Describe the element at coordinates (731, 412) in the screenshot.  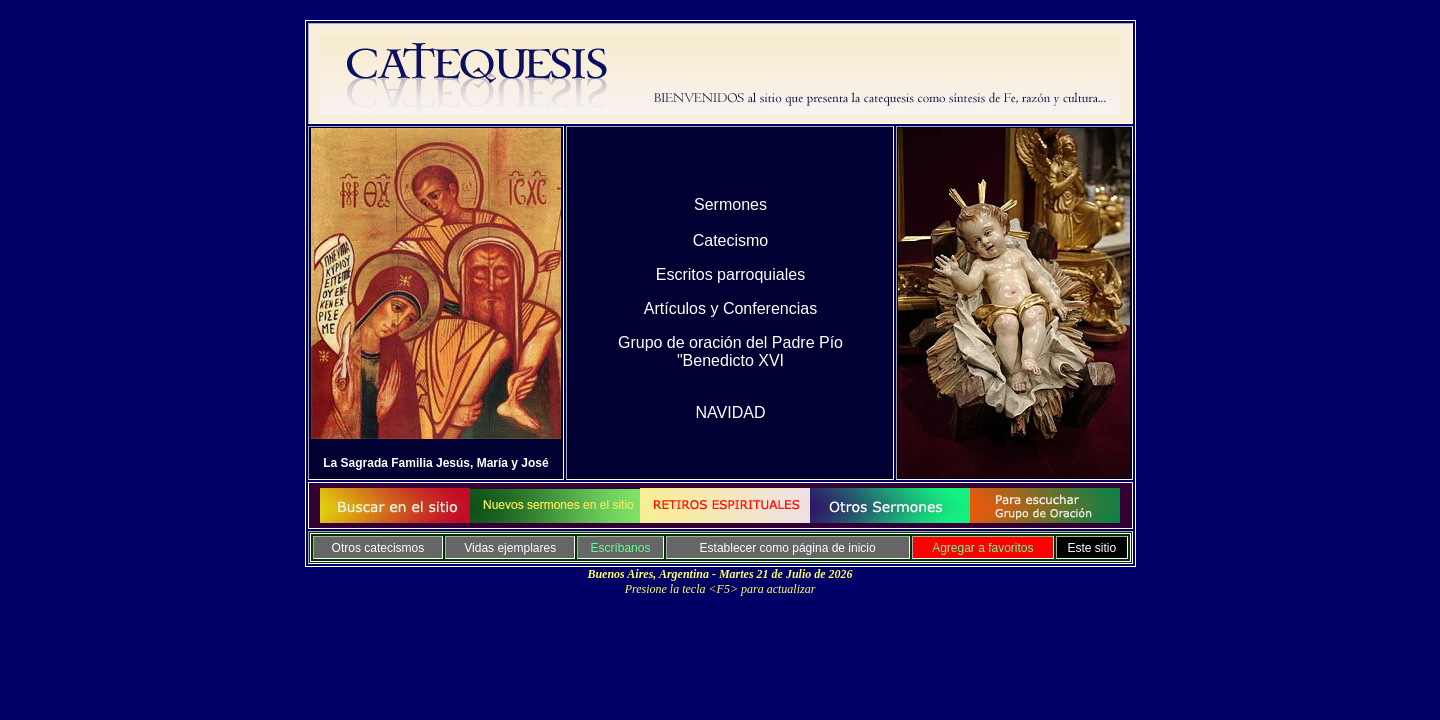
I see `NAVIDAD` at that location.